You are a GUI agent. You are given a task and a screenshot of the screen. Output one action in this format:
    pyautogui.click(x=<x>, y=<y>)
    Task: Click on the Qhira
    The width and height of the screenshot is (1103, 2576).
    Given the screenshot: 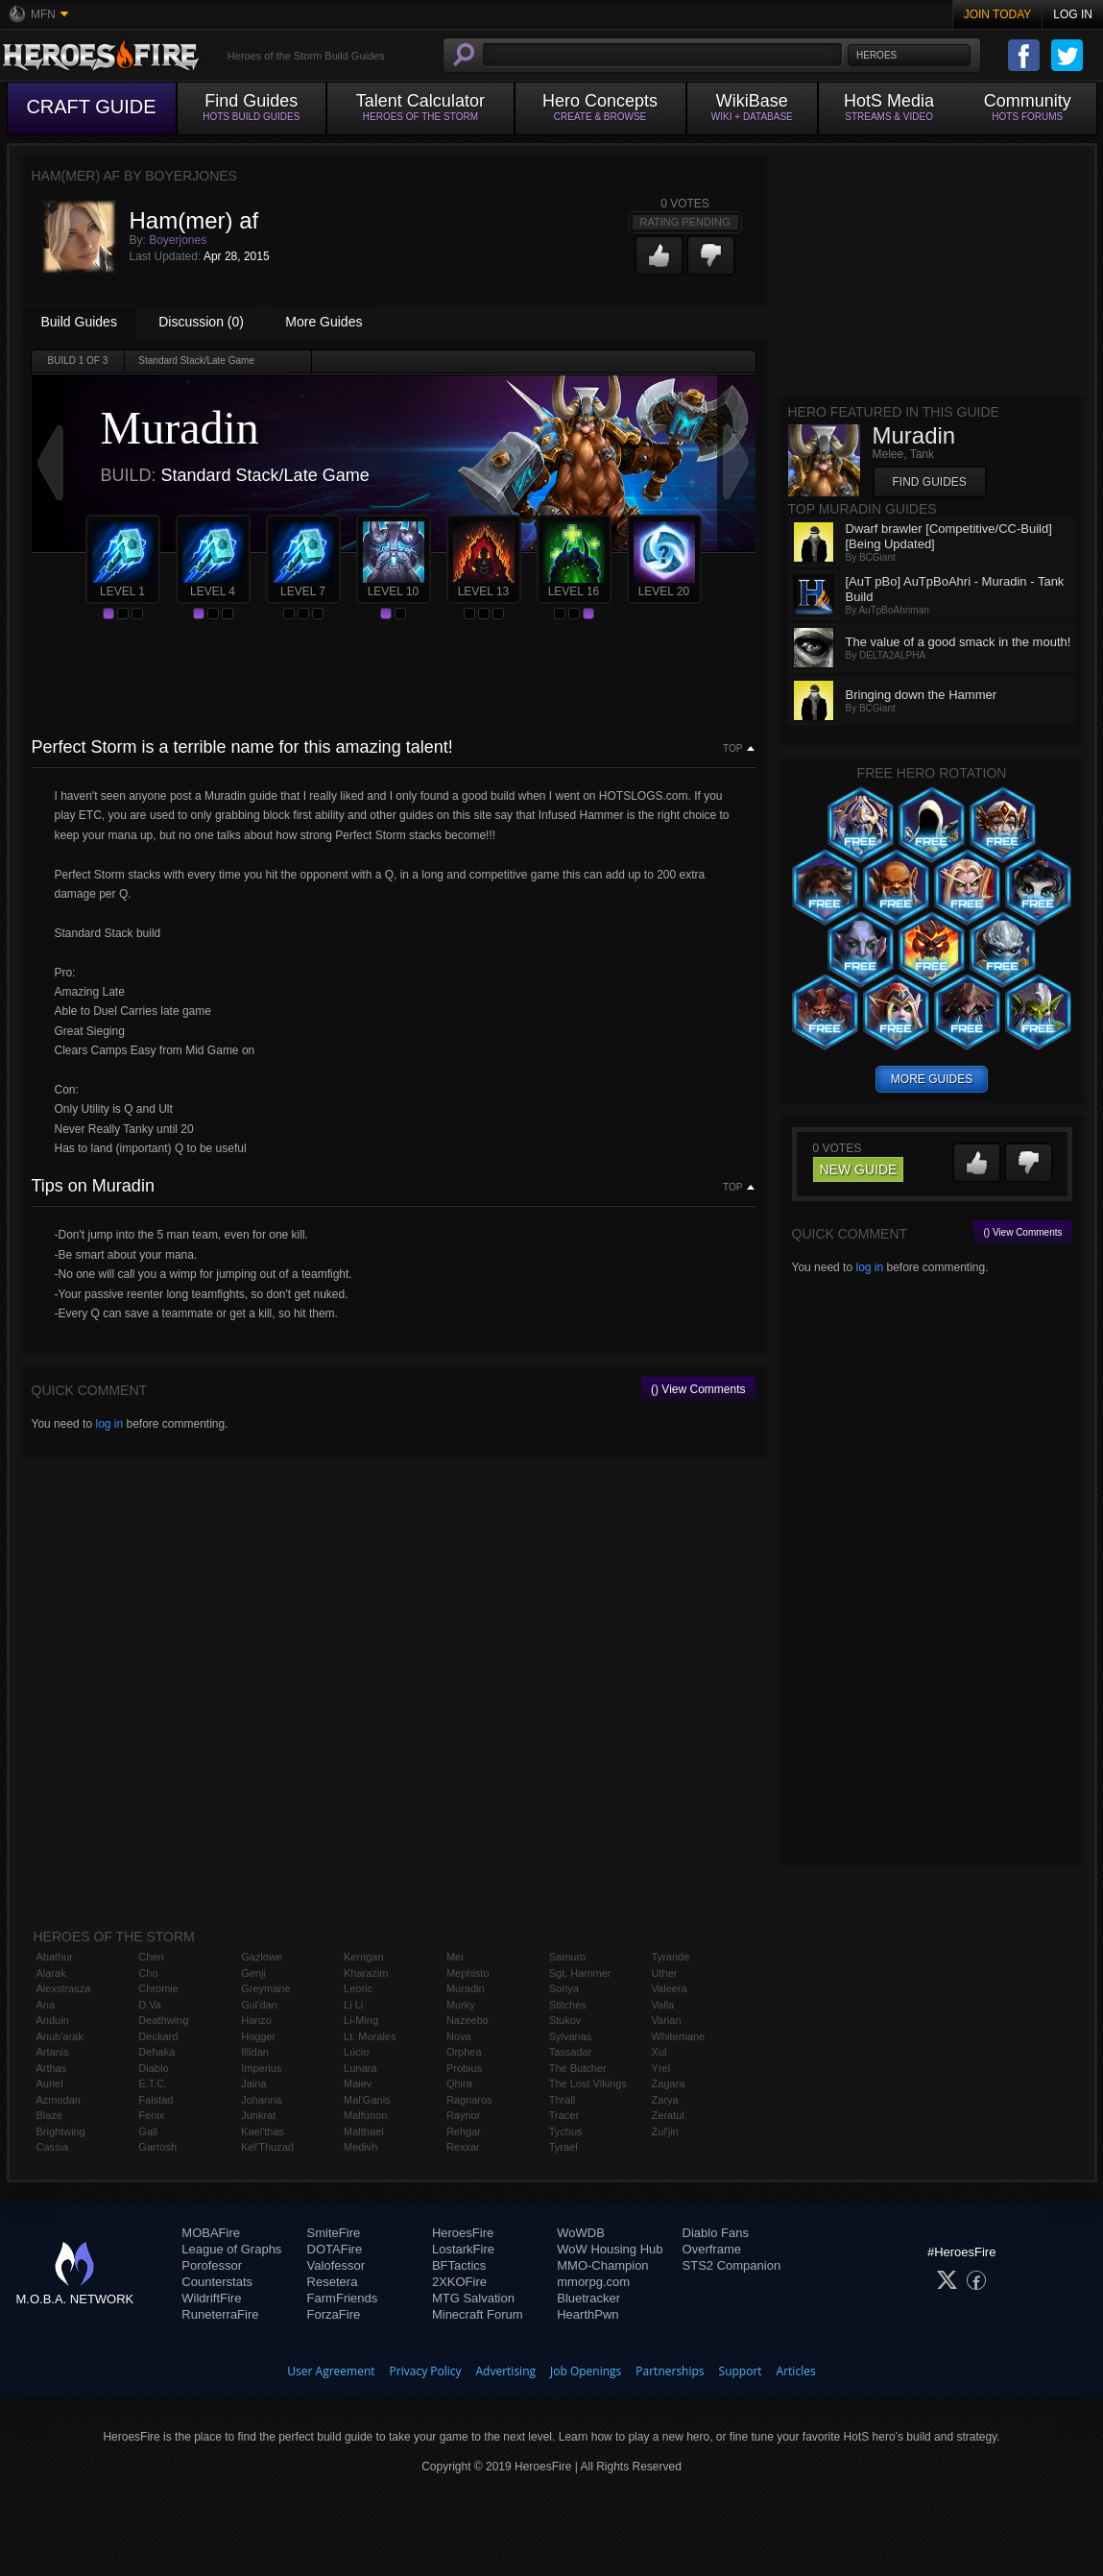 What is the action you would take?
    pyautogui.click(x=459, y=2083)
    